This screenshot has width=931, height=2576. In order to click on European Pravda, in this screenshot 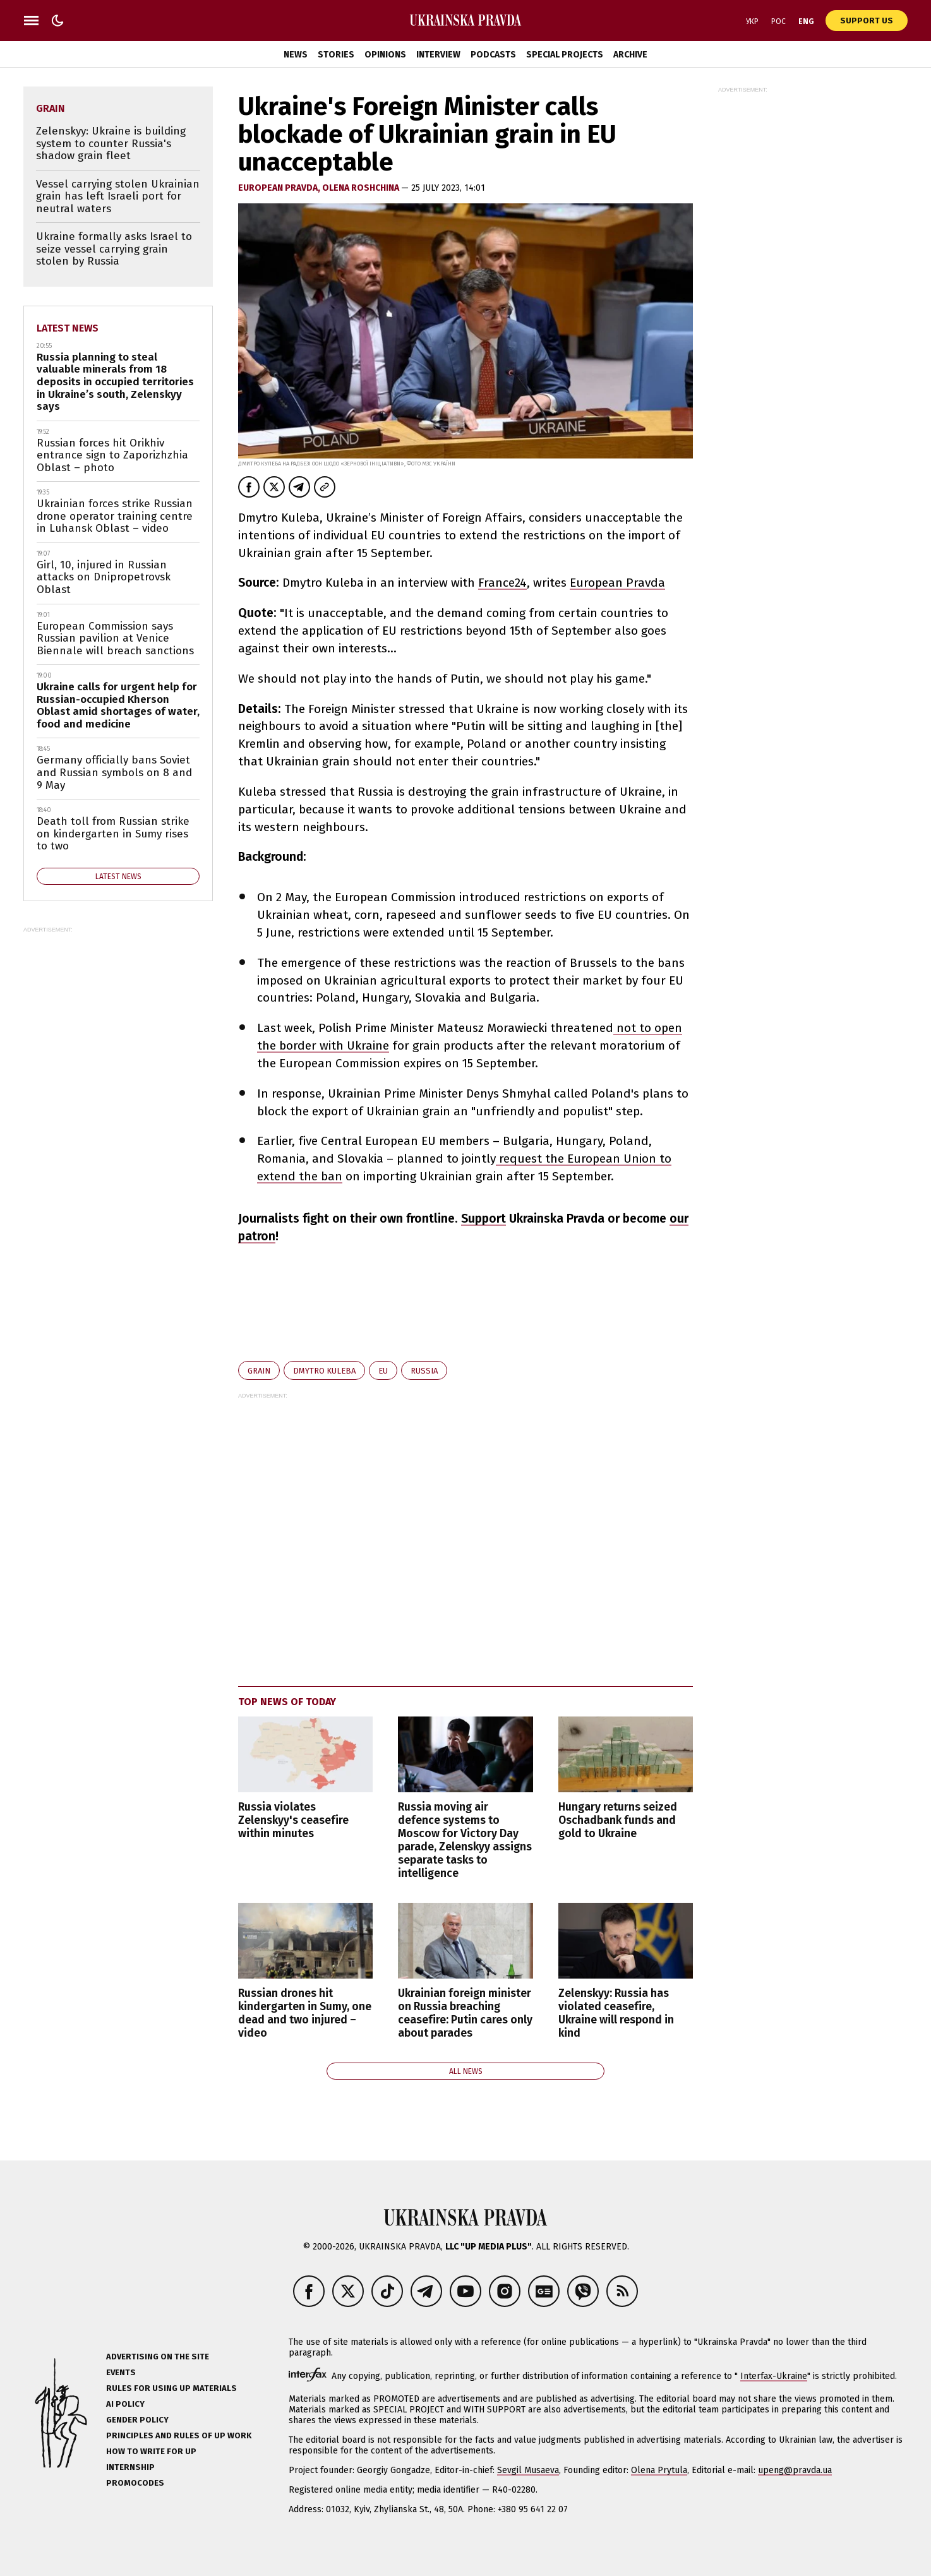, I will do `click(280, 188)`.